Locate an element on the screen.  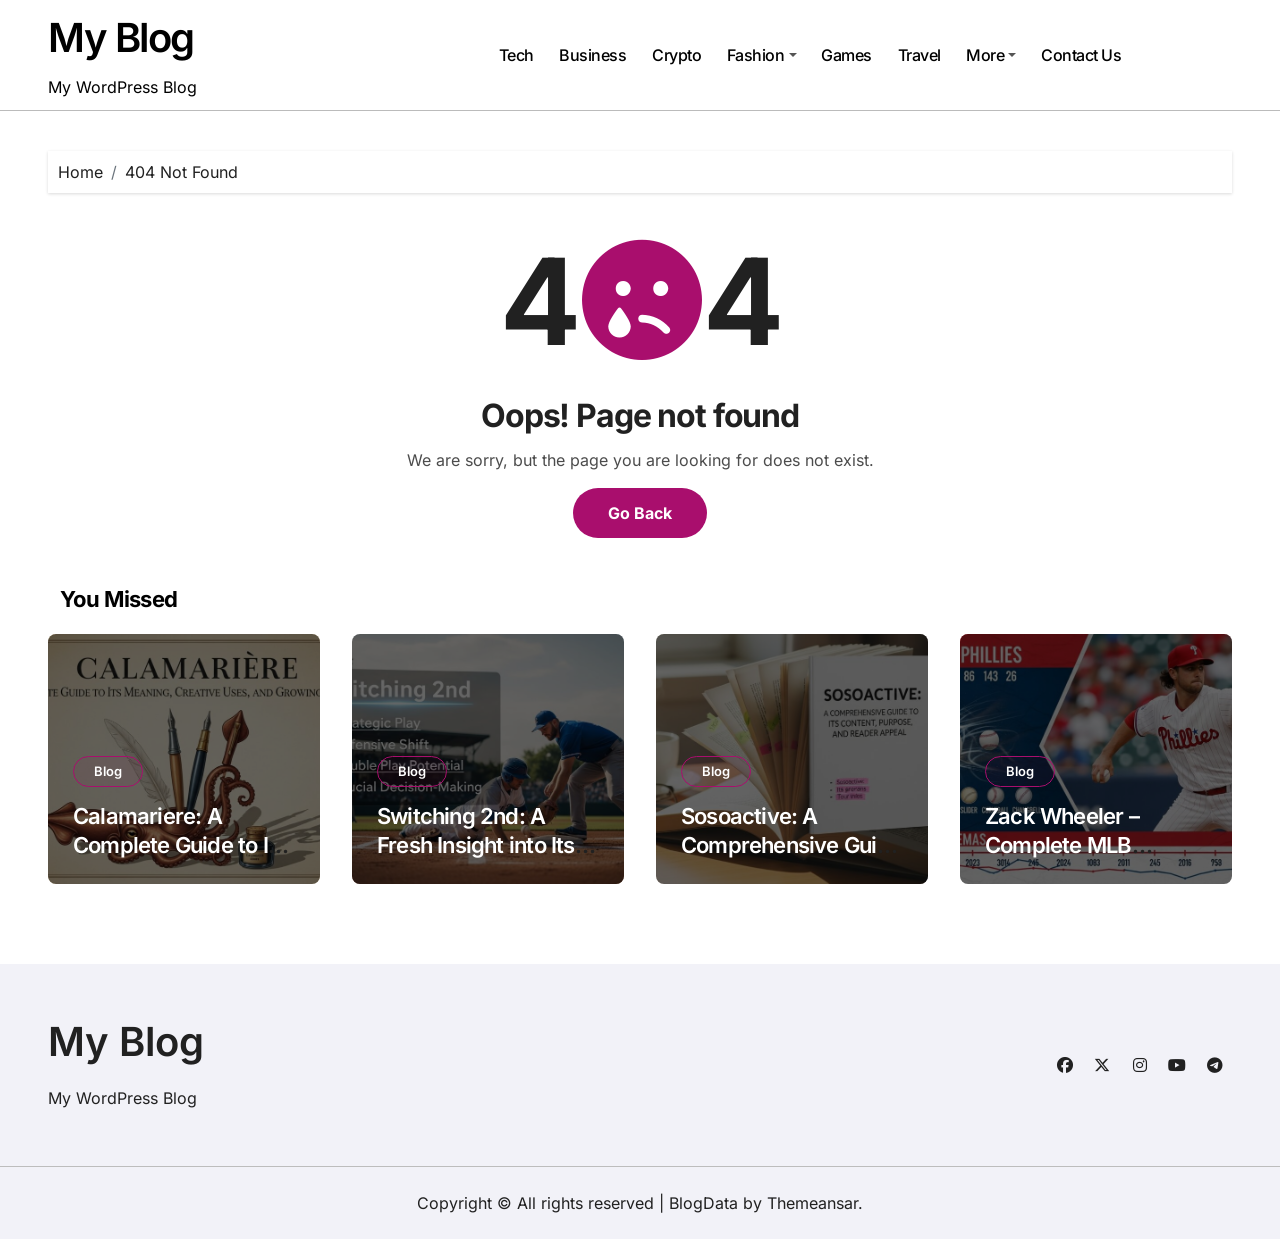
Contact Us is located at coordinates (1081, 55).